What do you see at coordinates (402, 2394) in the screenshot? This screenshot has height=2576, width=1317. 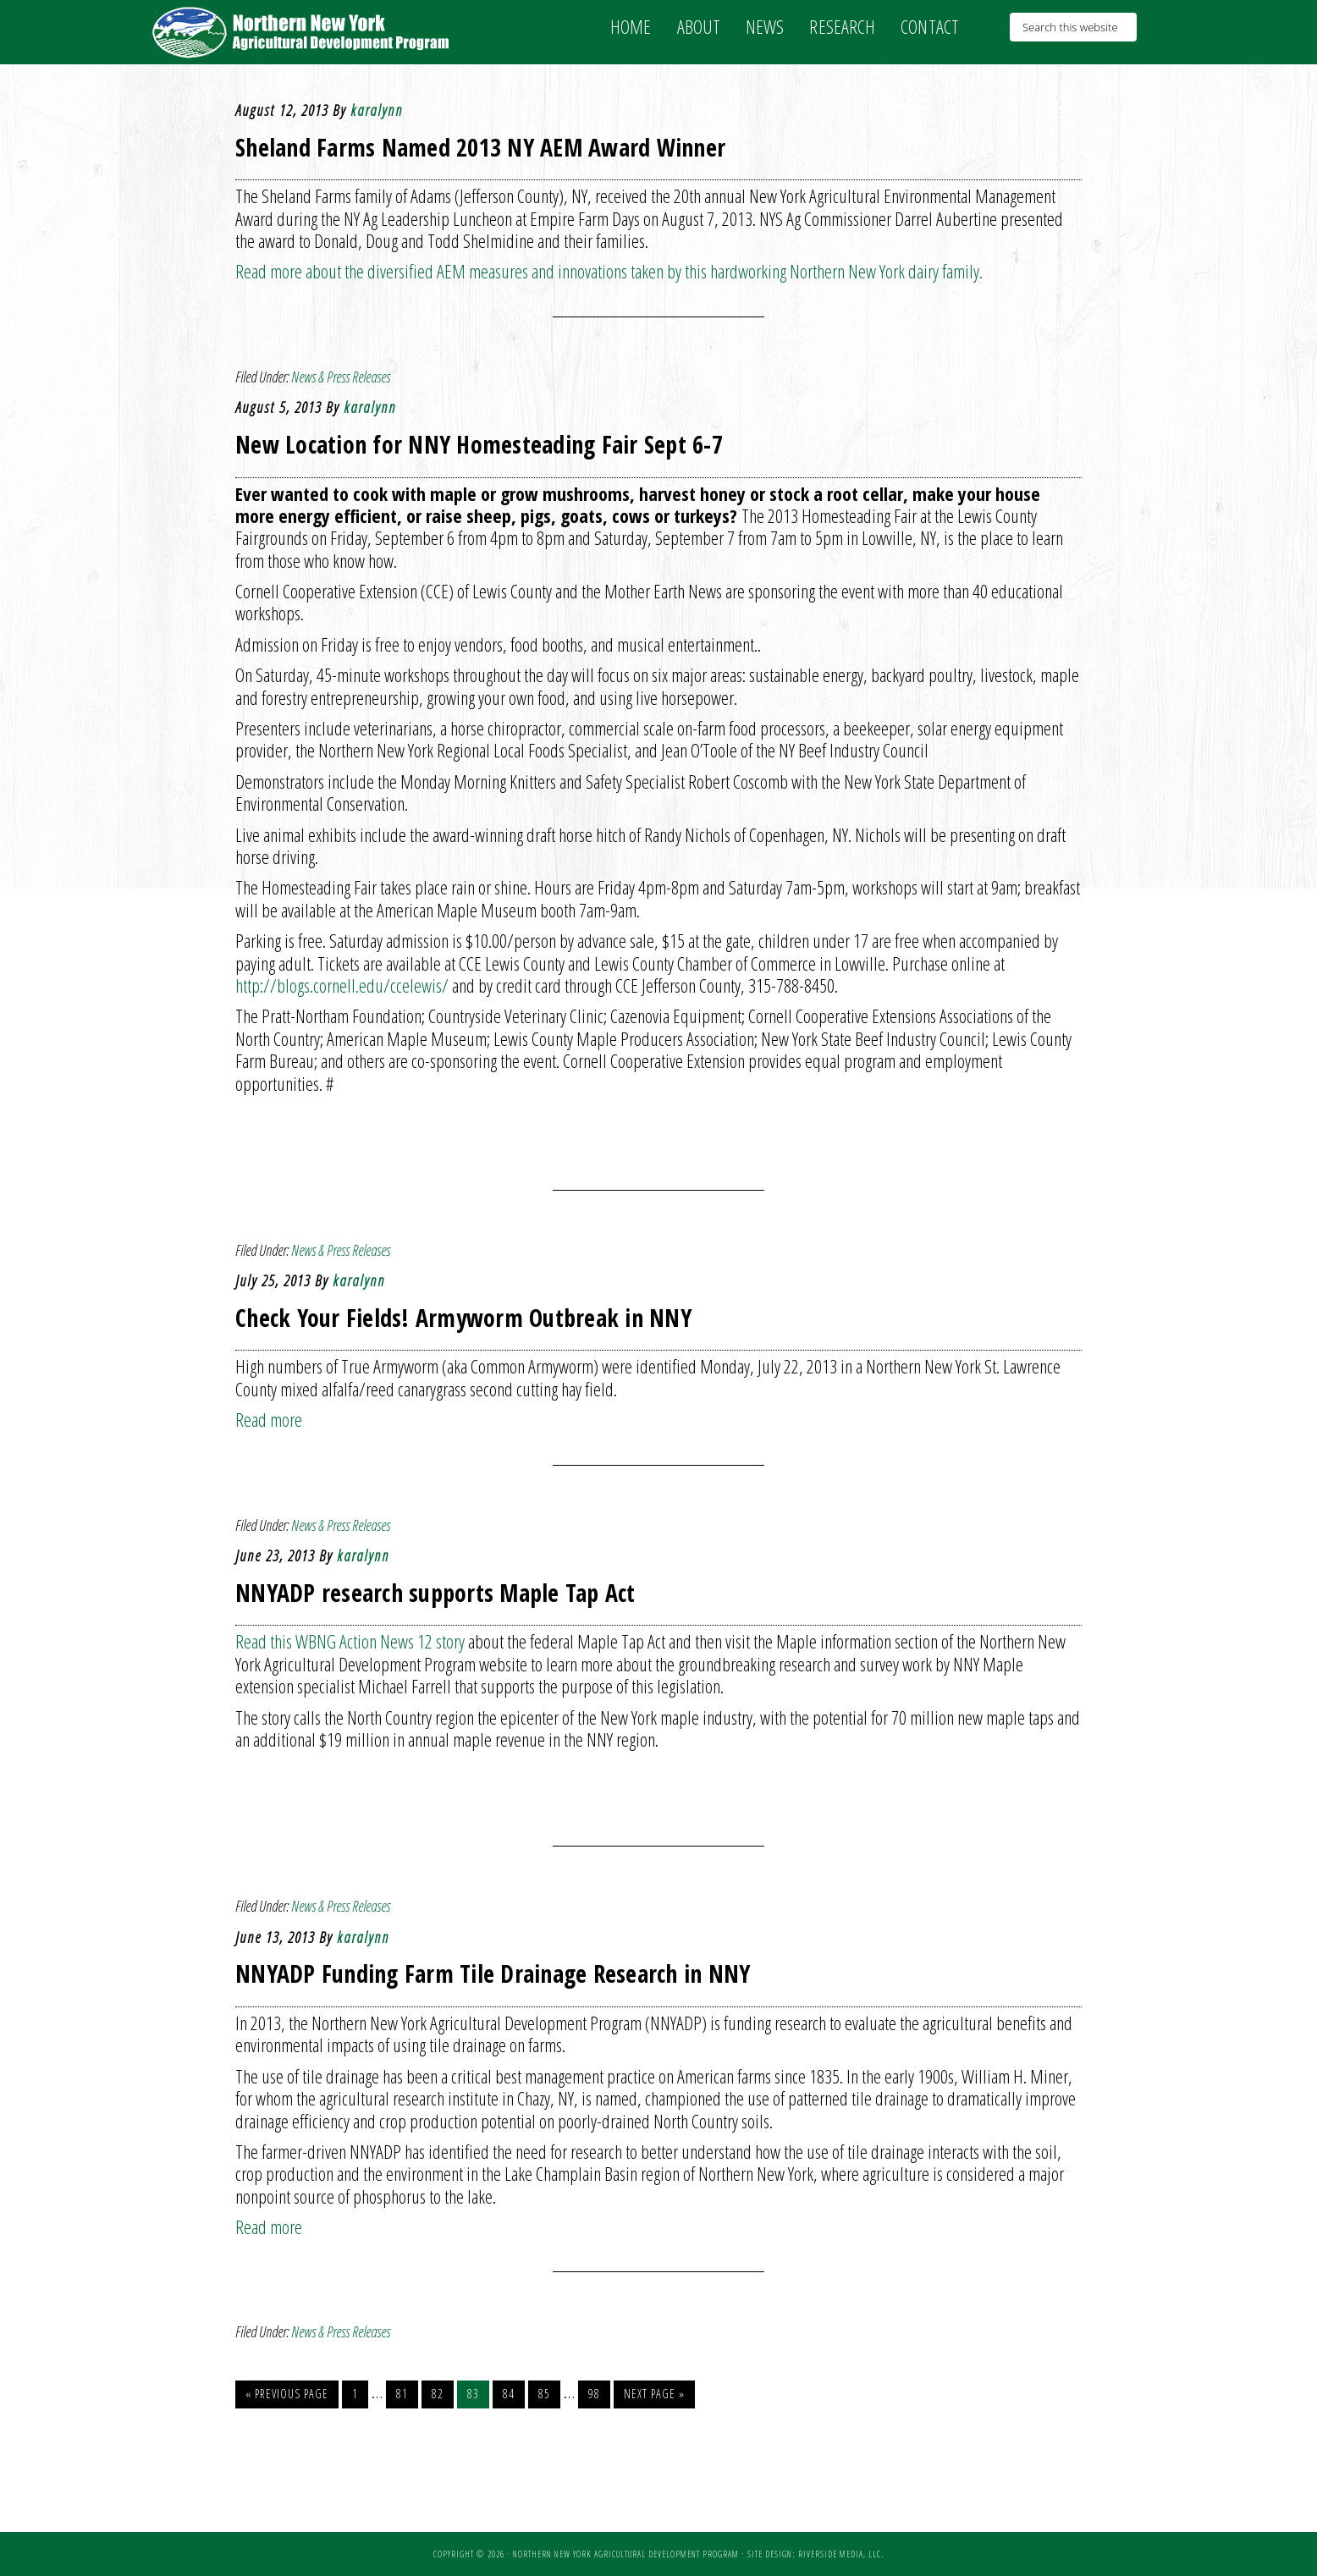 I see `81` at bounding box center [402, 2394].